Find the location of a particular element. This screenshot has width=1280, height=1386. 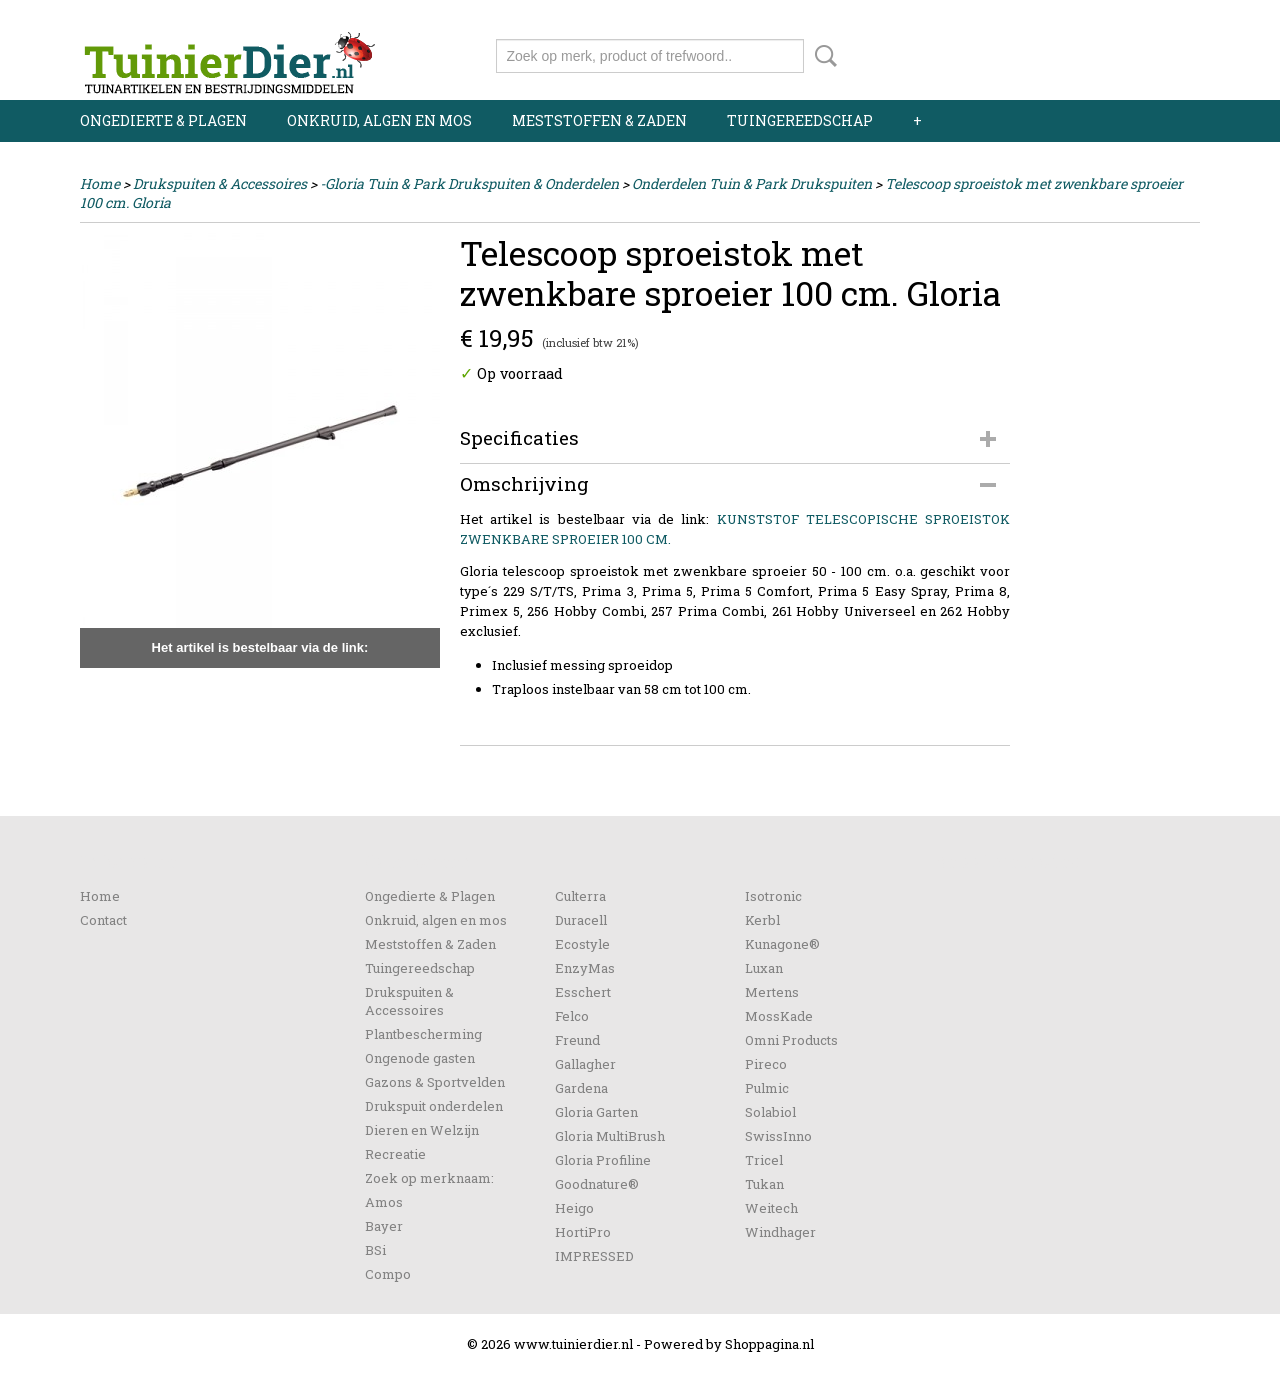

Dieren en Welzijn is located at coordinates (422, 1130).